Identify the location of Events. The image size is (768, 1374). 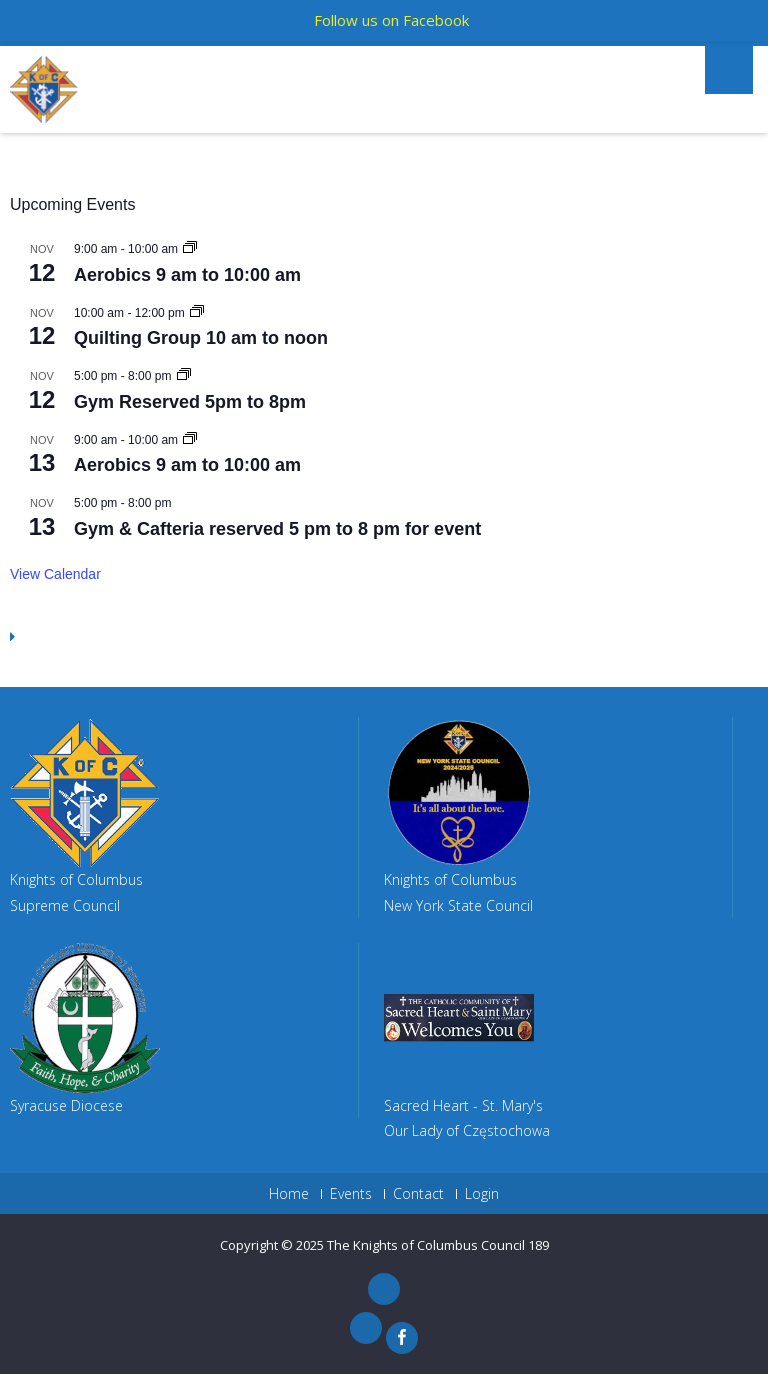
(351, 1194).